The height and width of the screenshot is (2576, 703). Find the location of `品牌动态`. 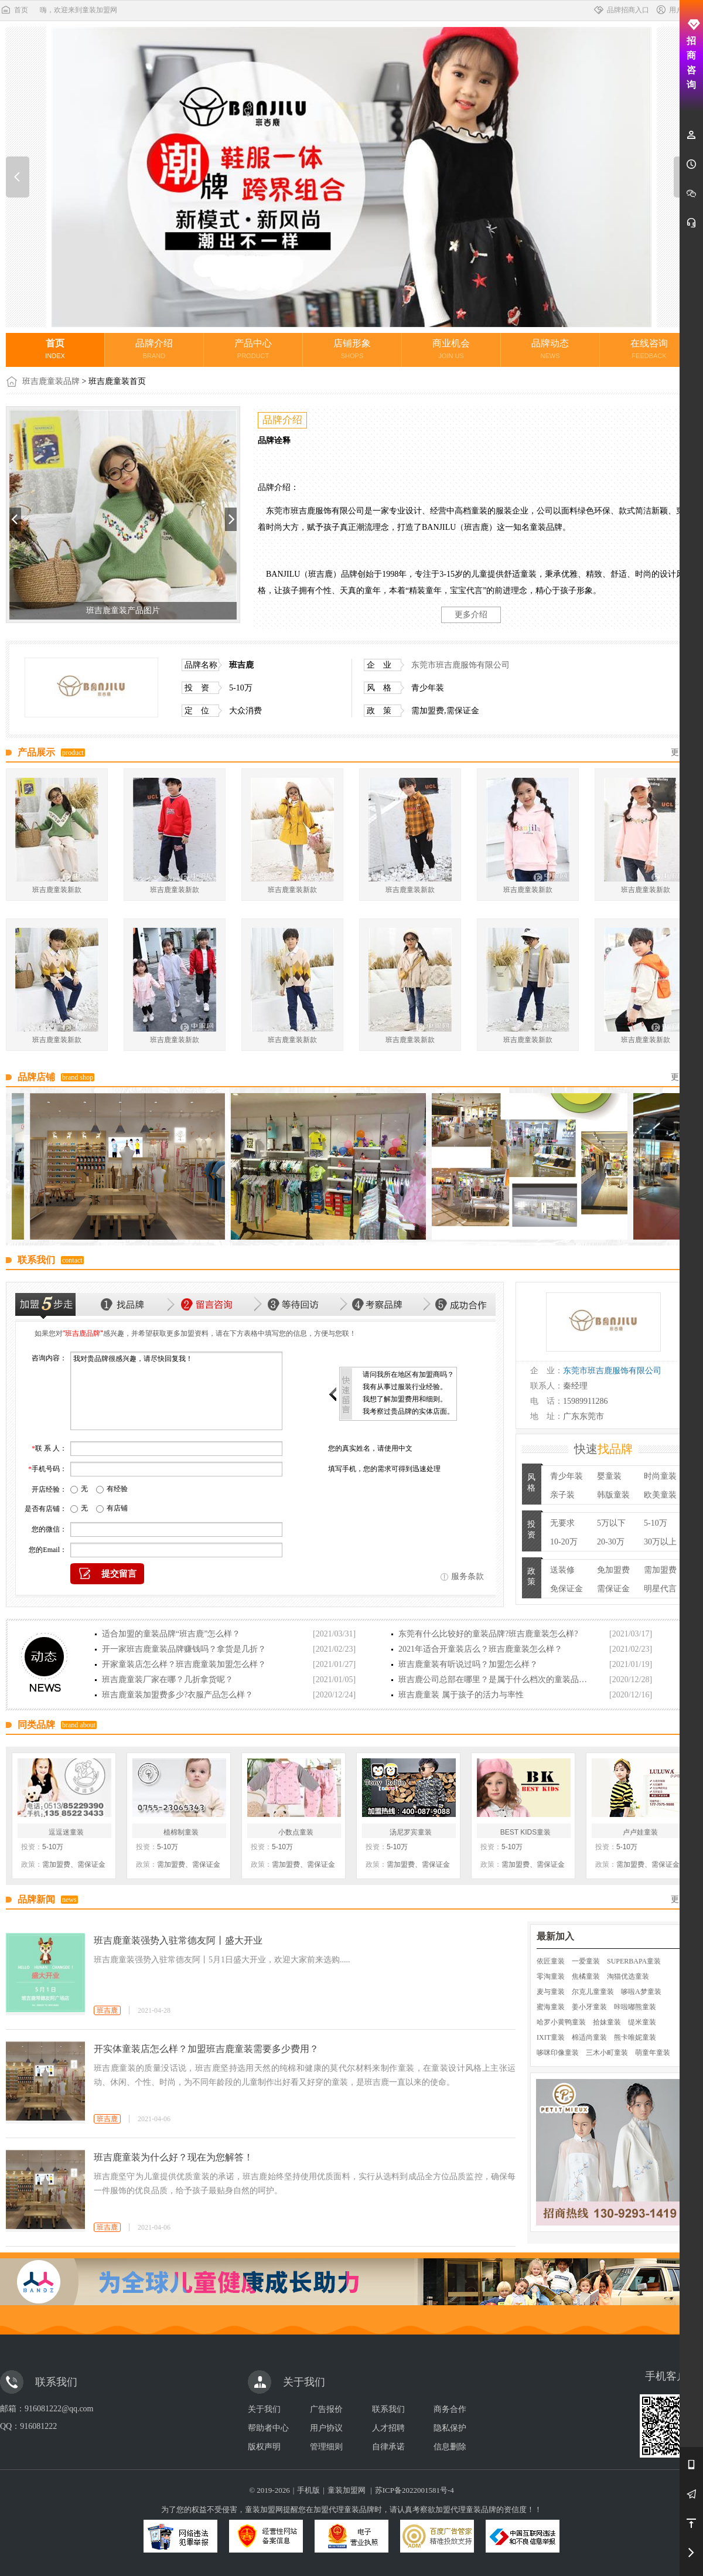

品牌动态 is located at coordinates (550, 348).